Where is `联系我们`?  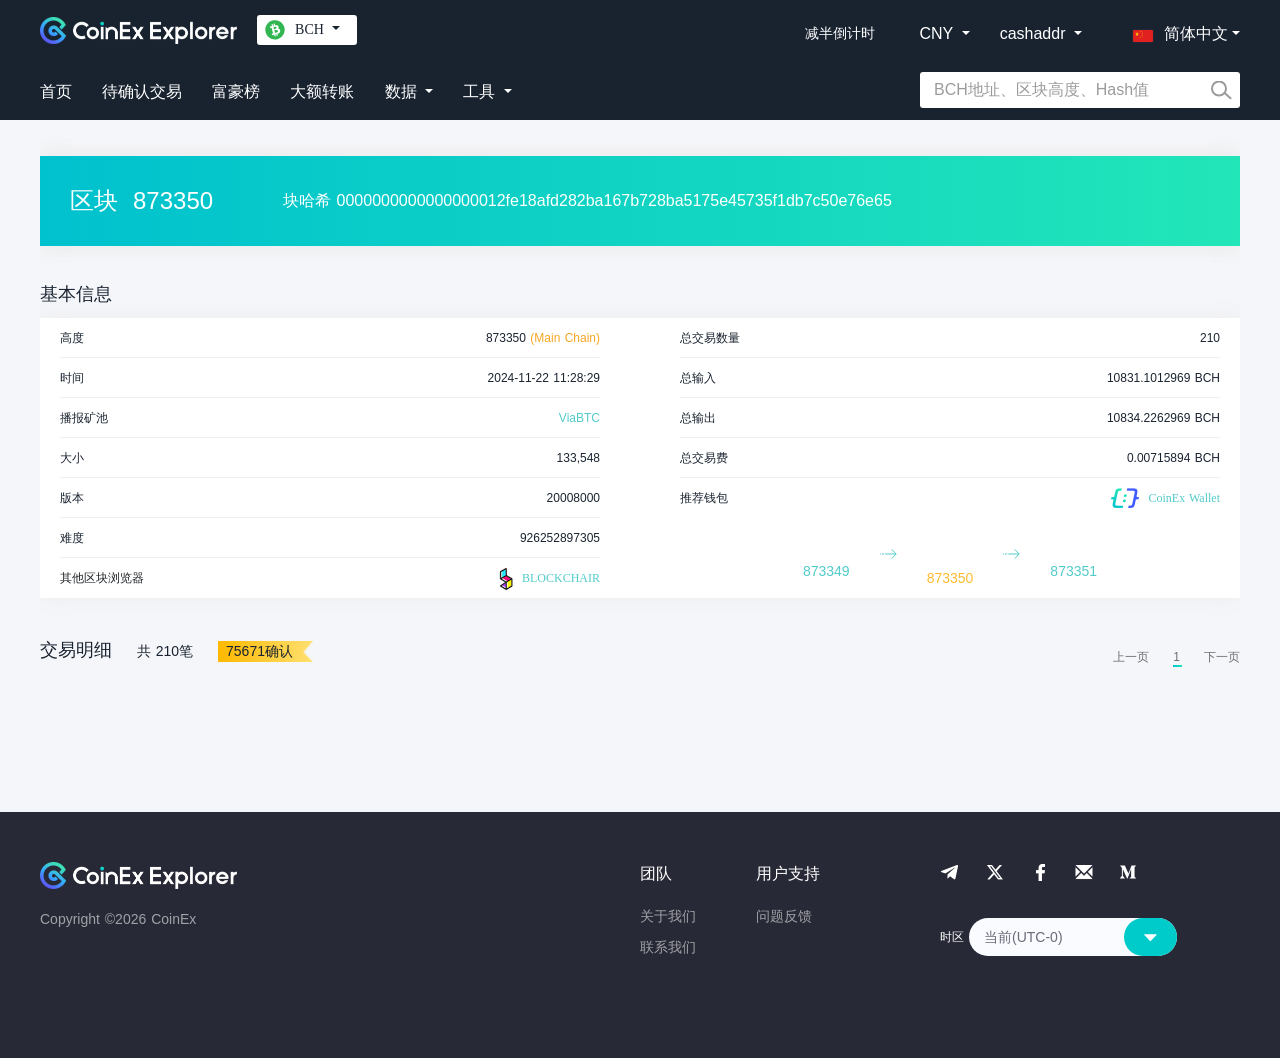
联系我们 is located at coordinates (668, 947).